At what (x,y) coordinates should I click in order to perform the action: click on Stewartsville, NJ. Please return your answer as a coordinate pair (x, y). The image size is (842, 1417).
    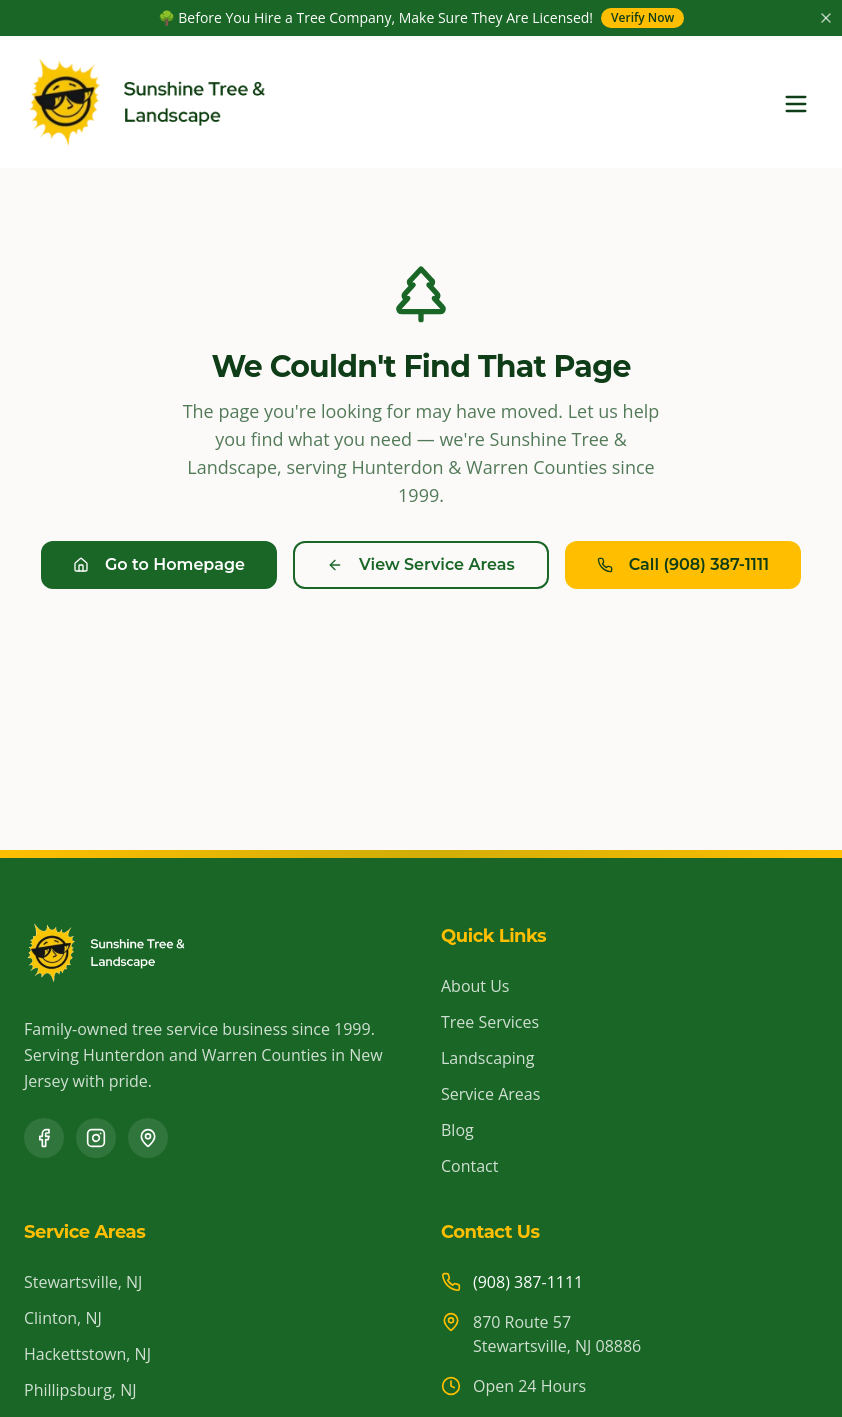
    Looking at the image, I should click on (83, 1282).